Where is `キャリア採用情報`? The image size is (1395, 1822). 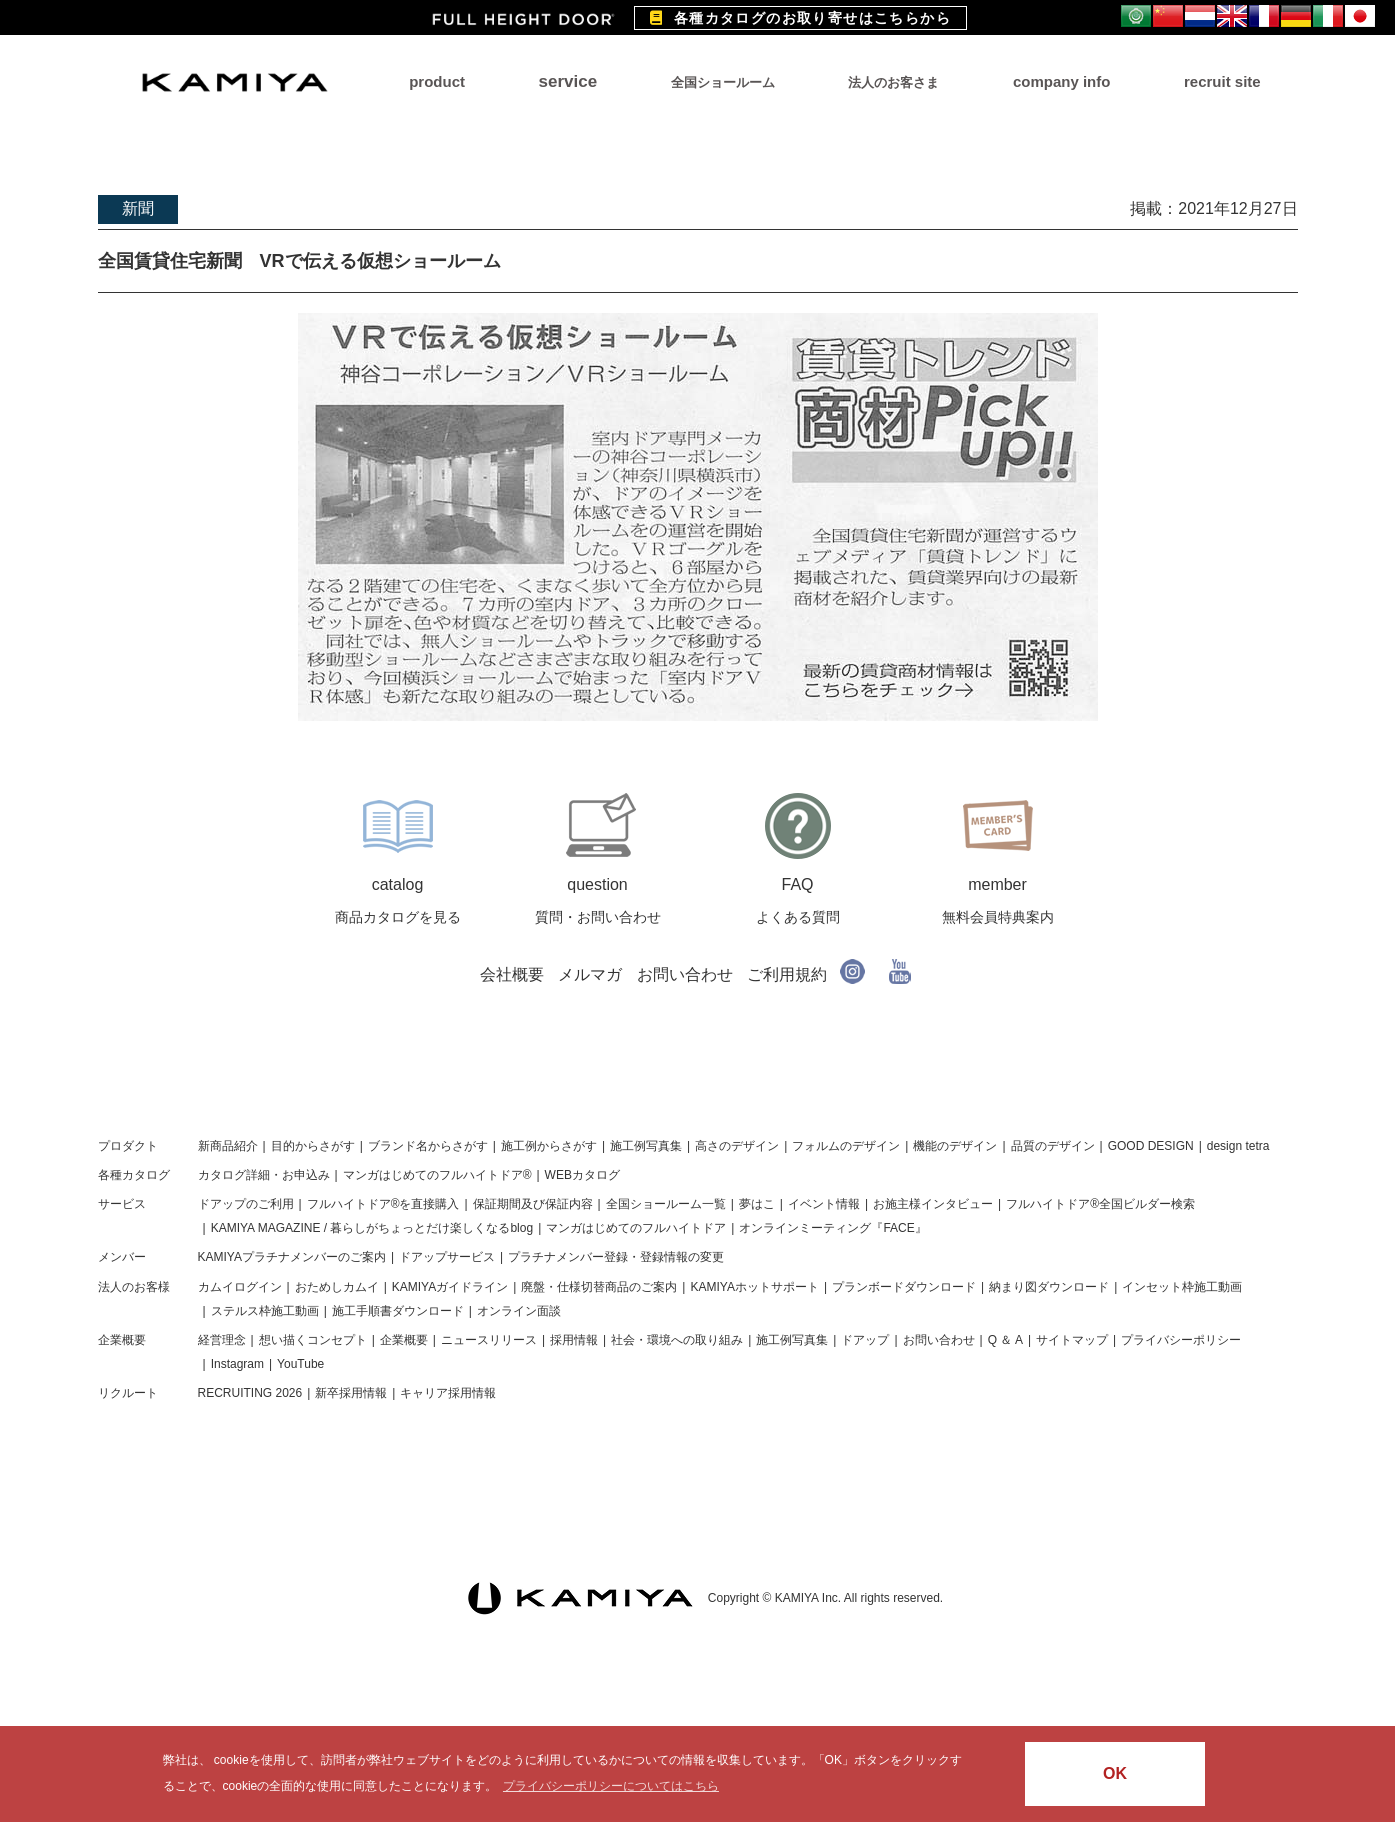 キャリア採用情報 is located at coordinates (448, 1393).